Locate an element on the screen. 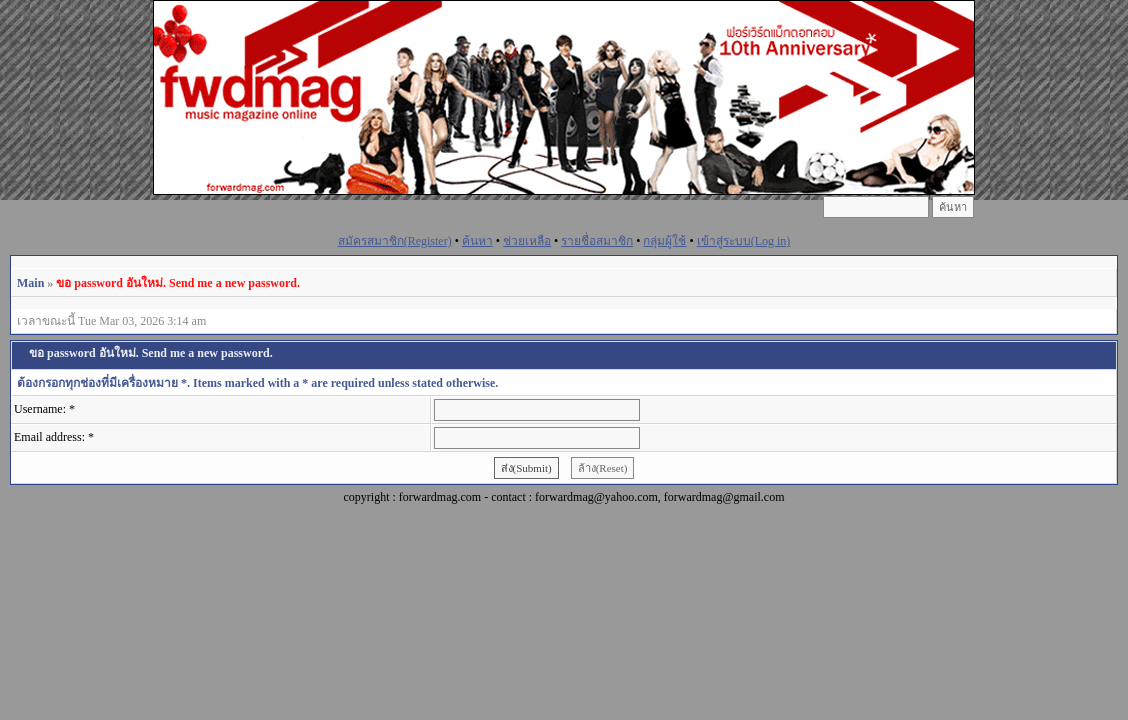  สมัครสมาชิก(Register) is located at coordinates (395, 241).